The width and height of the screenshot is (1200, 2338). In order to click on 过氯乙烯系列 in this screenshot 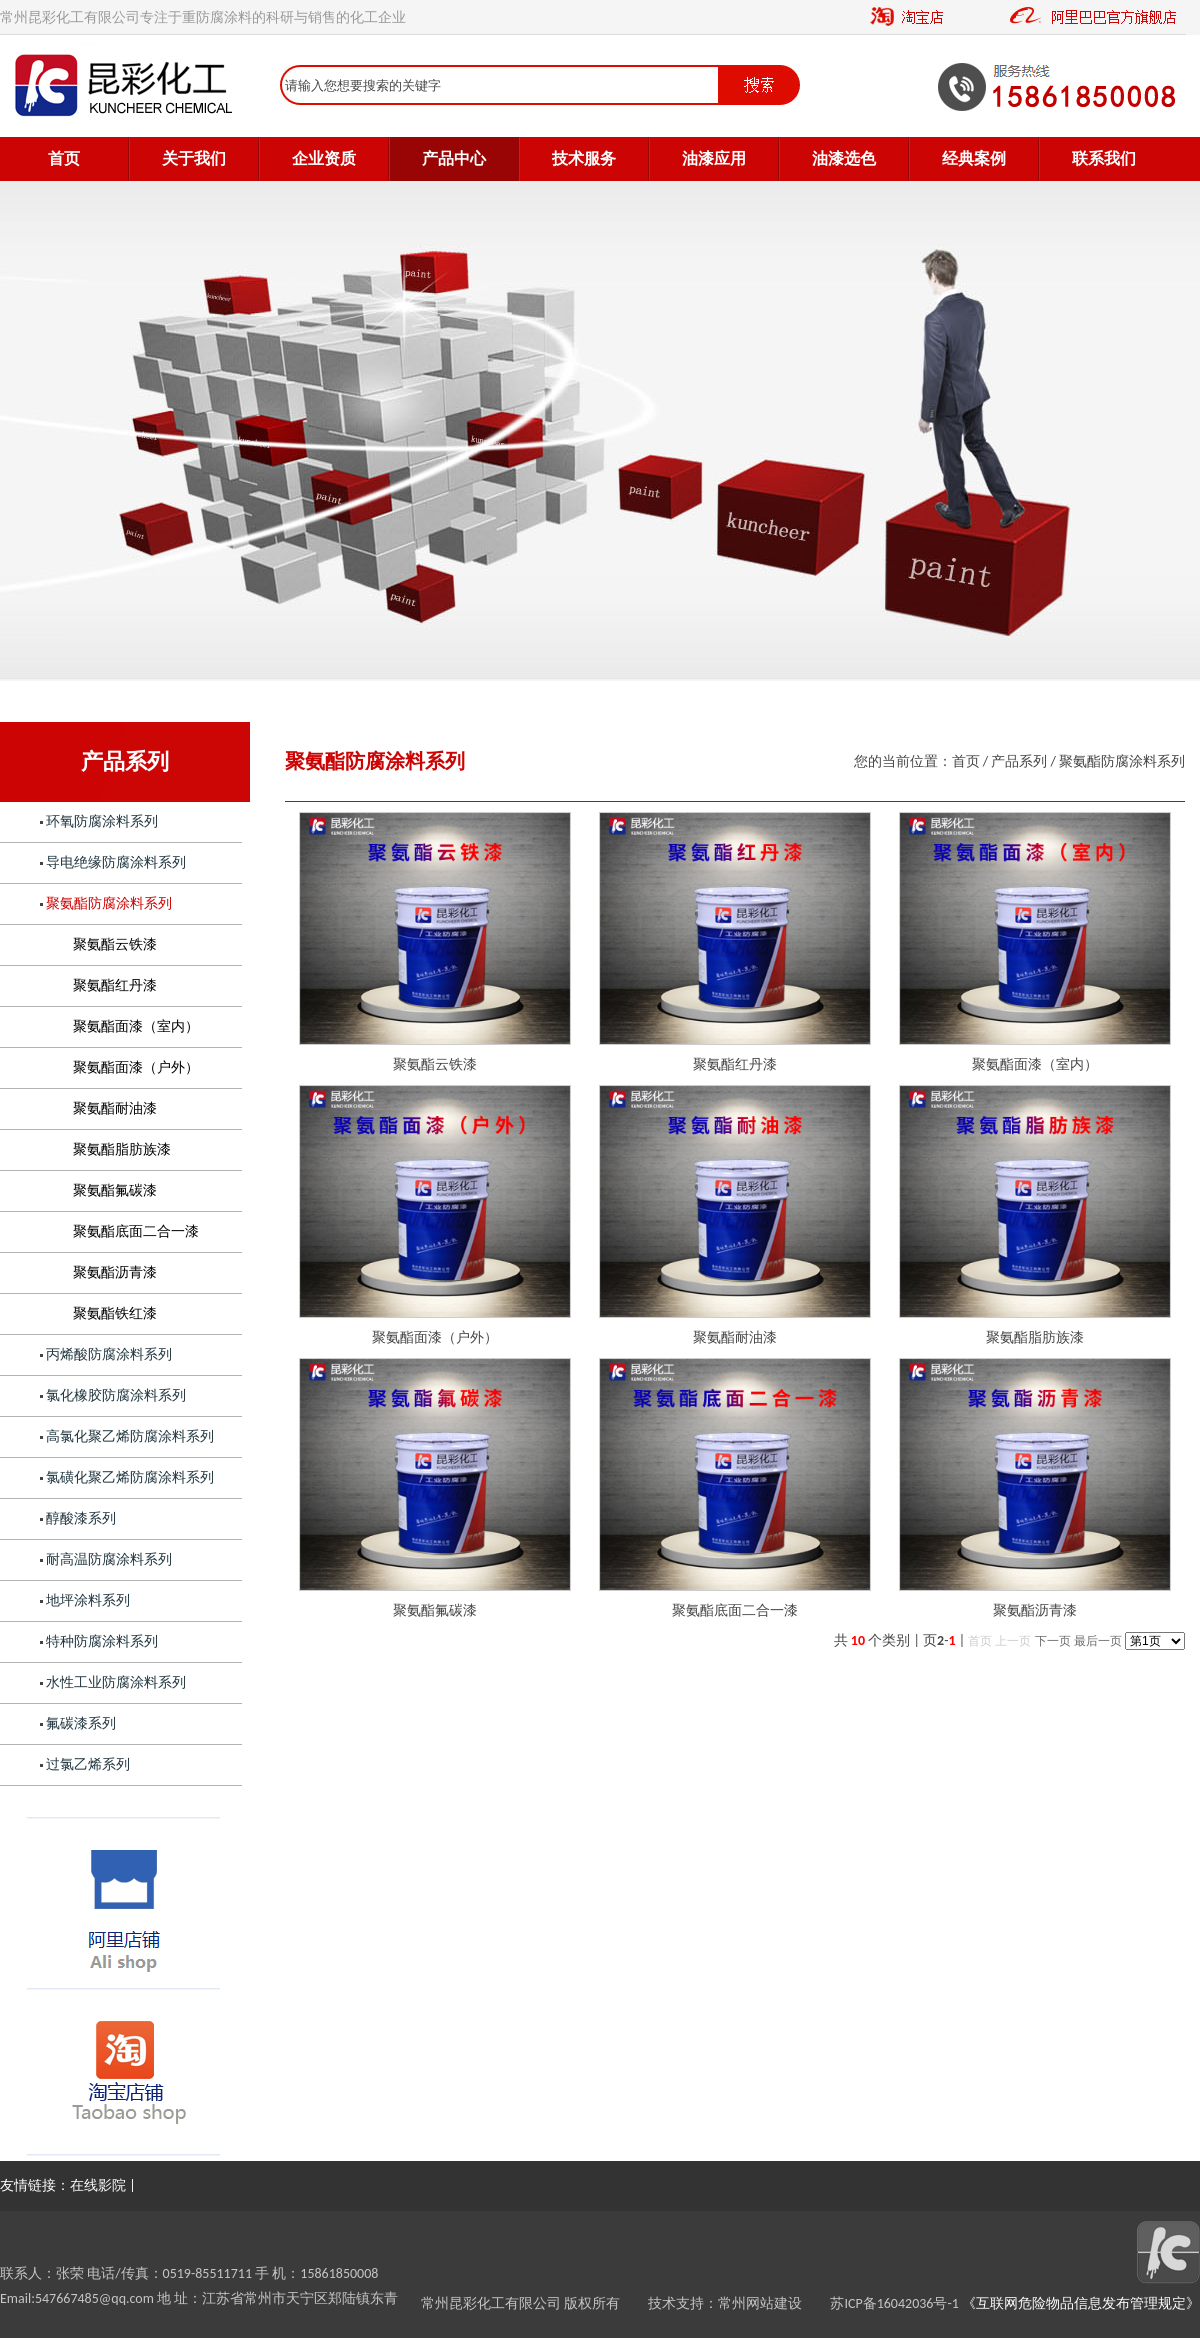, I will do `click(88, 1764)`.